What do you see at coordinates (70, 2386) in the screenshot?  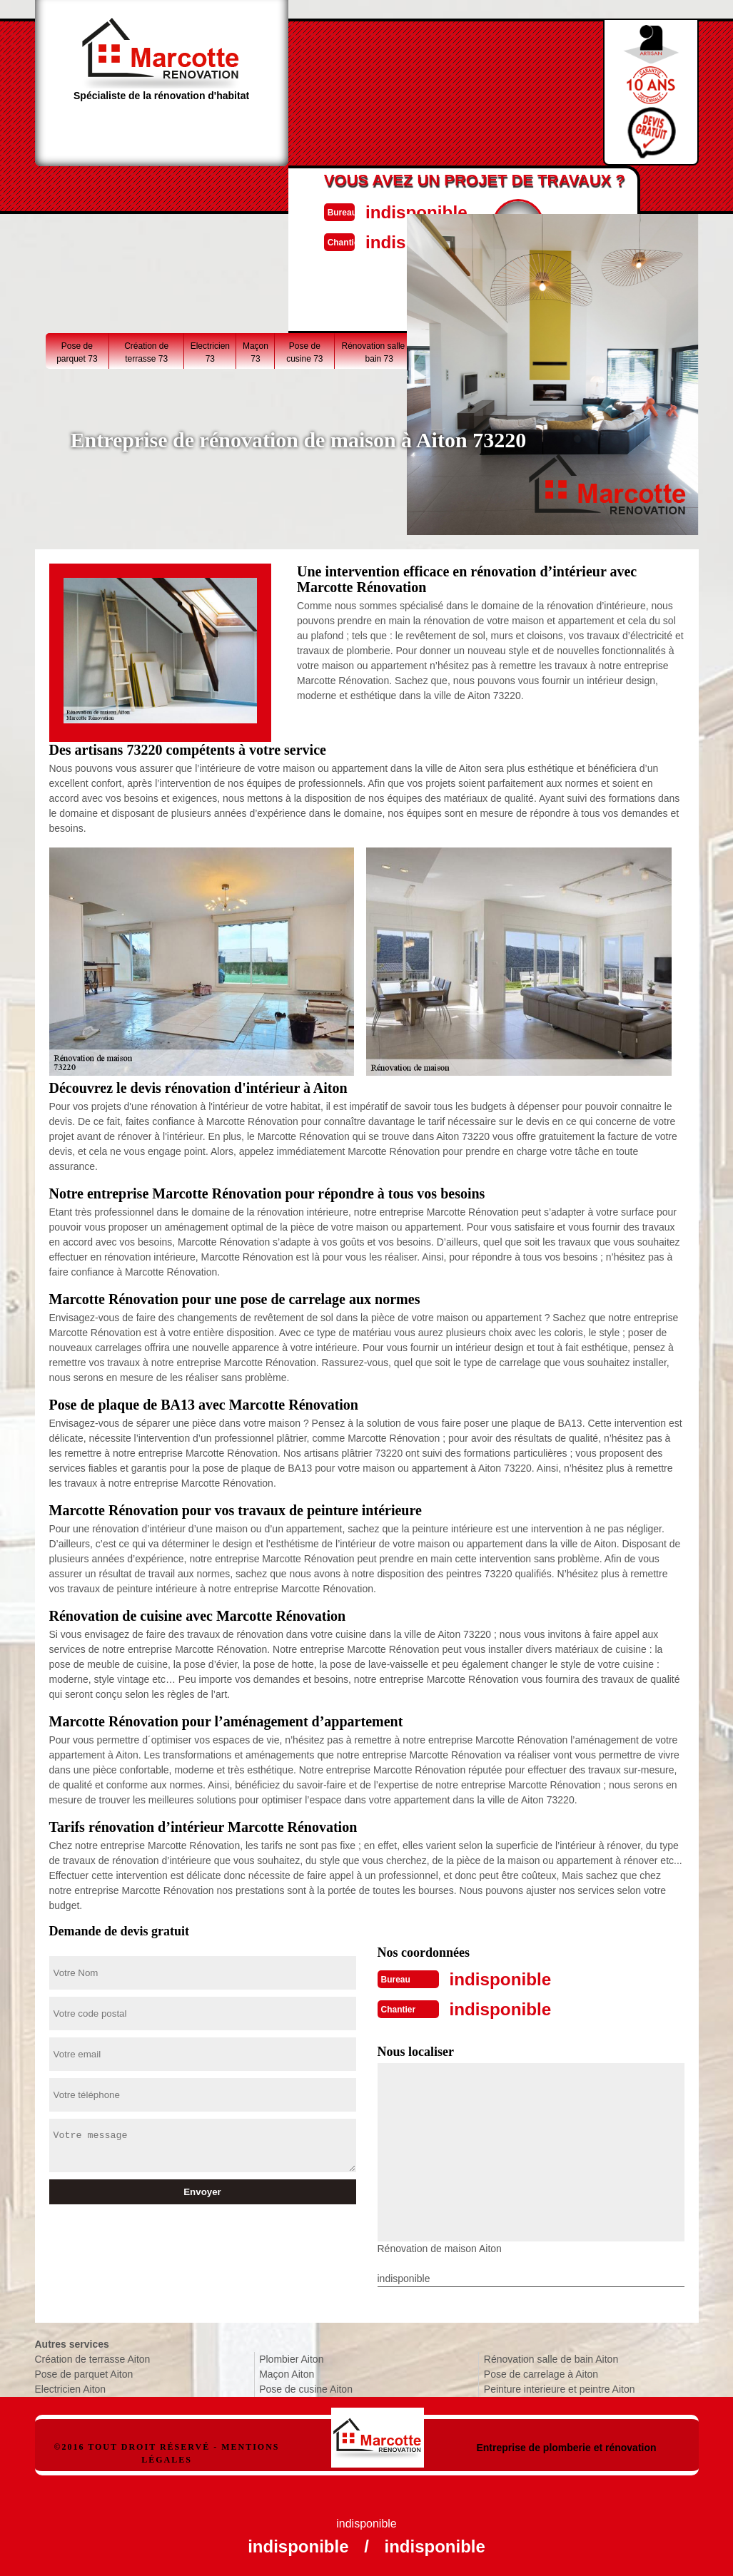 I see `Electricien Aiton` at bounding box center [70, 2386].